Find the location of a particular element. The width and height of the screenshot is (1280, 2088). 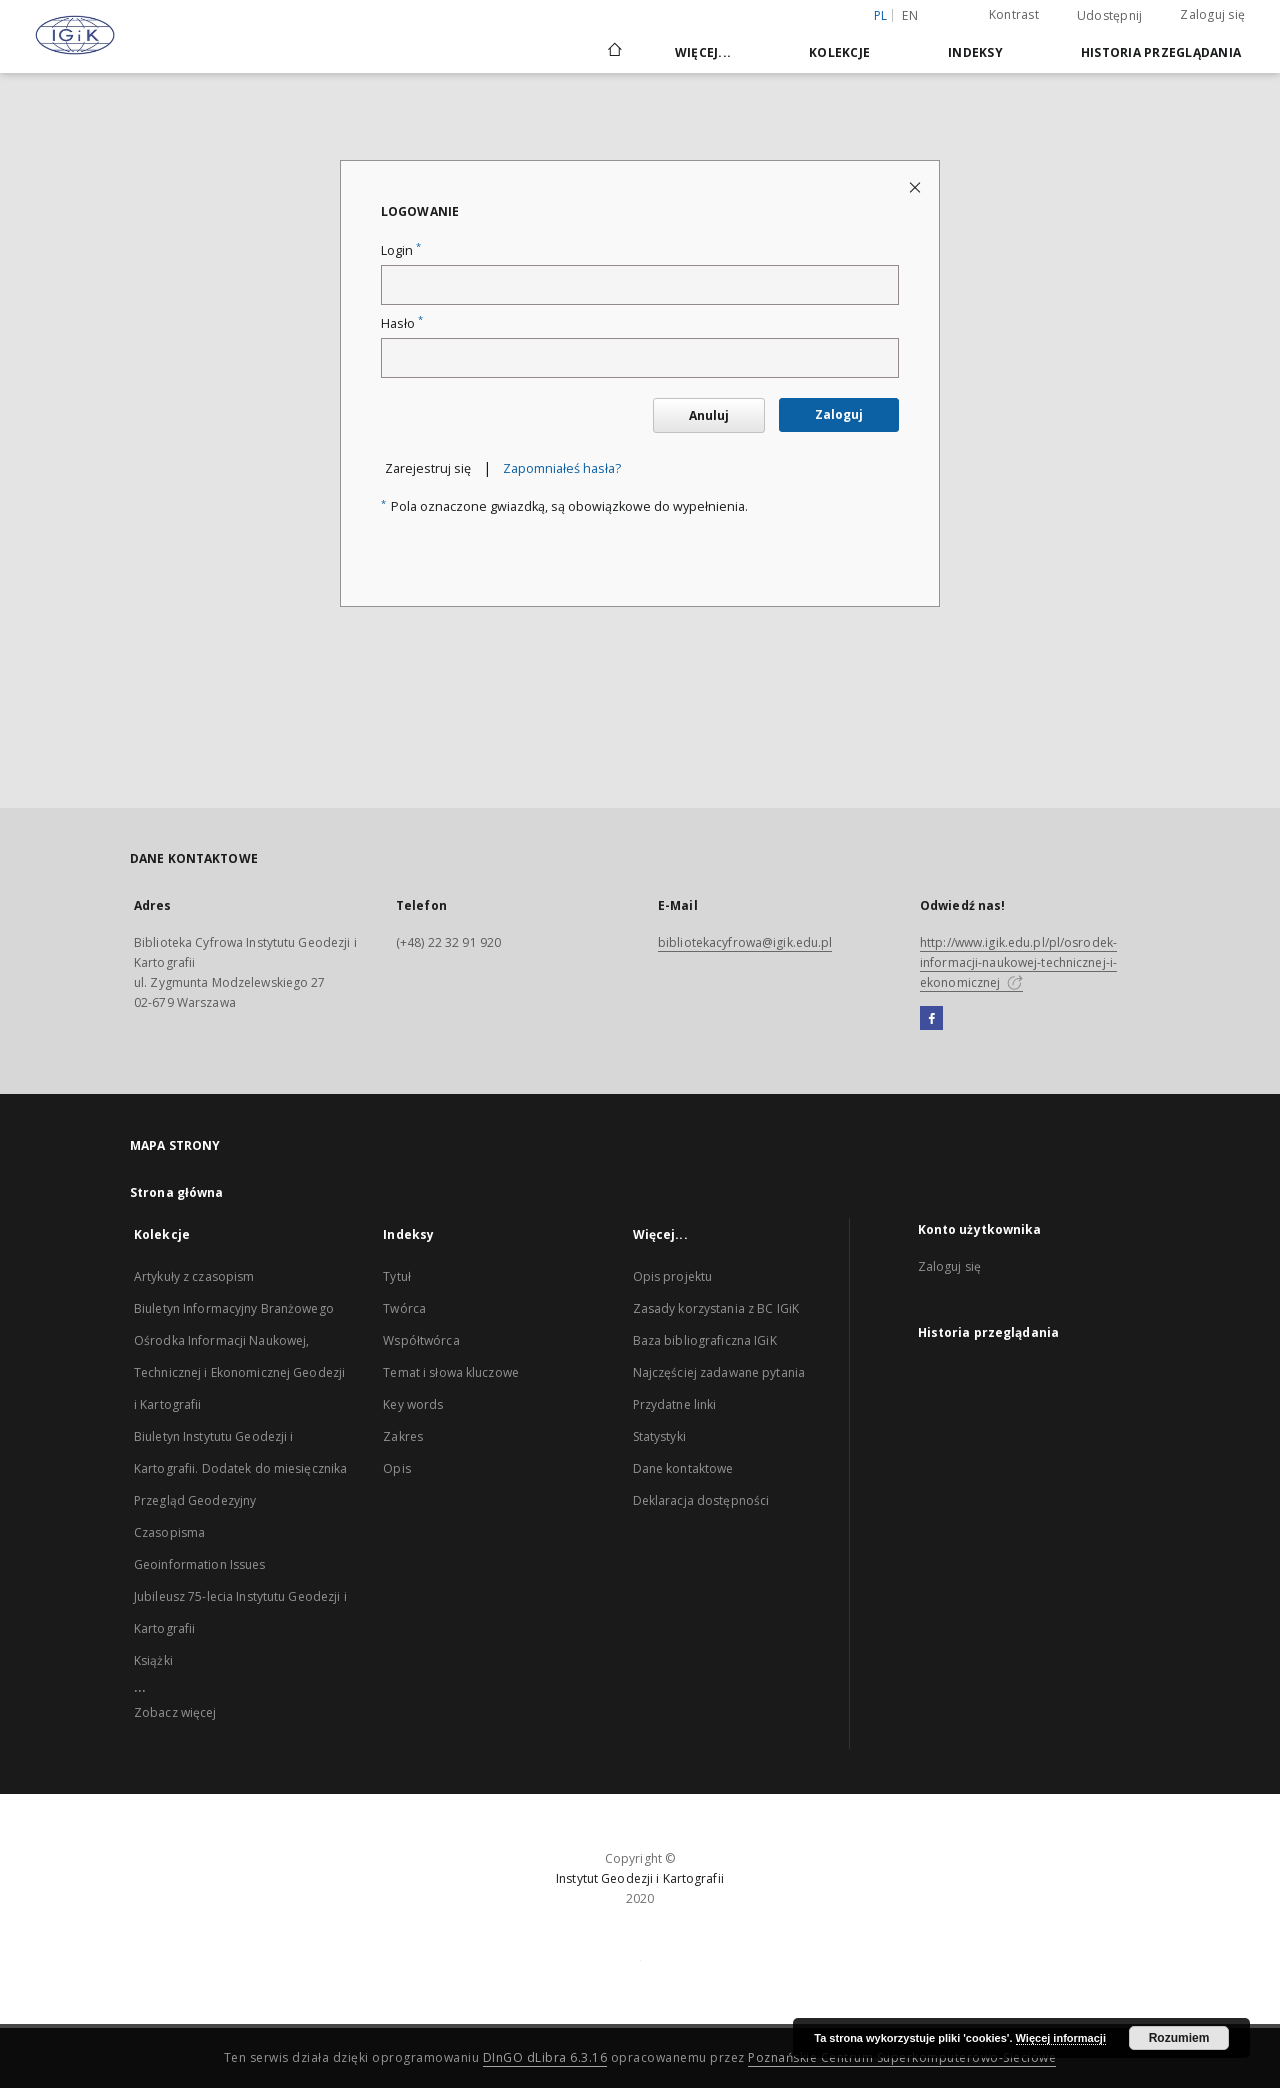

en [English] is located at coordinates (910, 15).